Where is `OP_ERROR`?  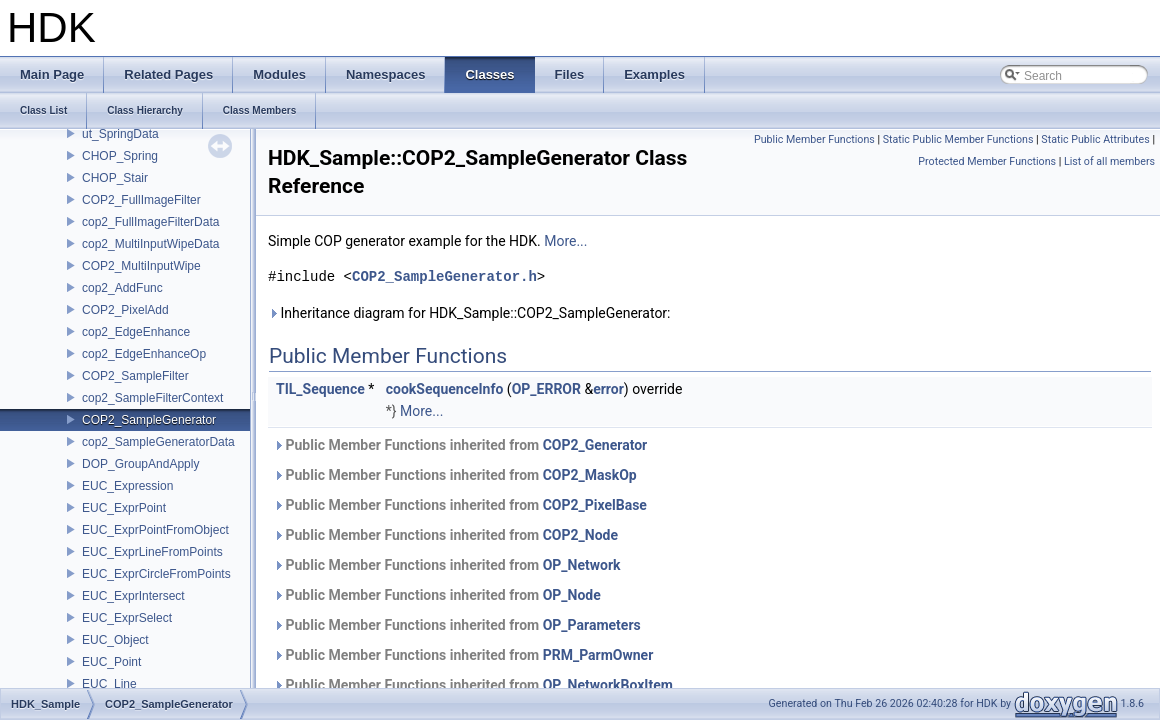
OP_ERROR is located at coordinates (546, 389).